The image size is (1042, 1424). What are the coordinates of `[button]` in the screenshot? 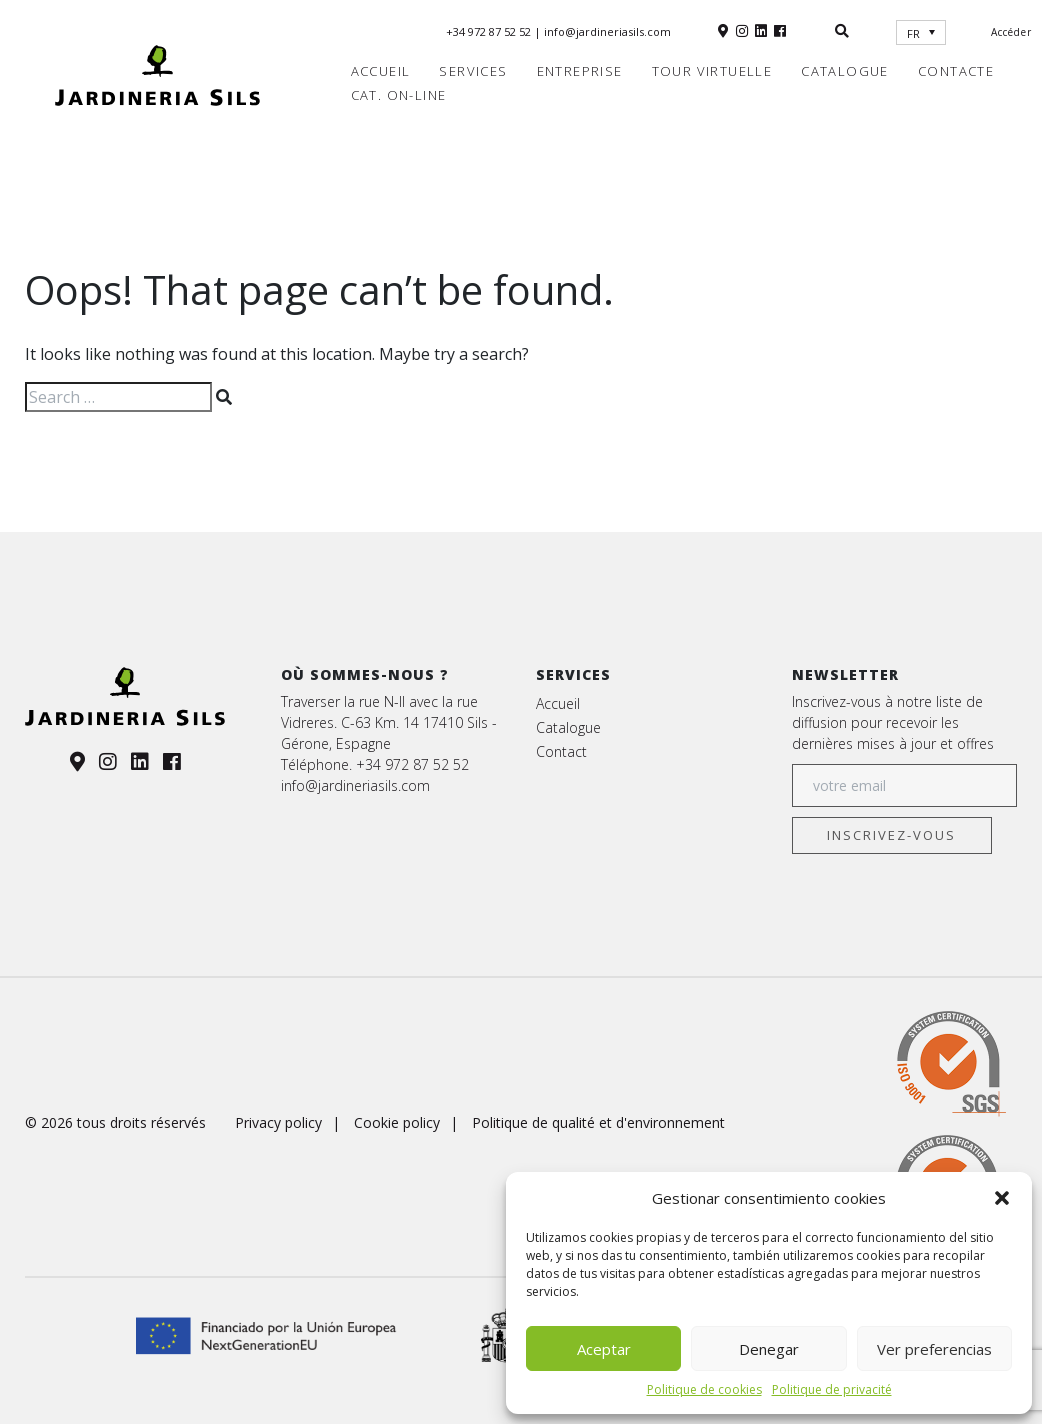 It's located at (1002, 1198).